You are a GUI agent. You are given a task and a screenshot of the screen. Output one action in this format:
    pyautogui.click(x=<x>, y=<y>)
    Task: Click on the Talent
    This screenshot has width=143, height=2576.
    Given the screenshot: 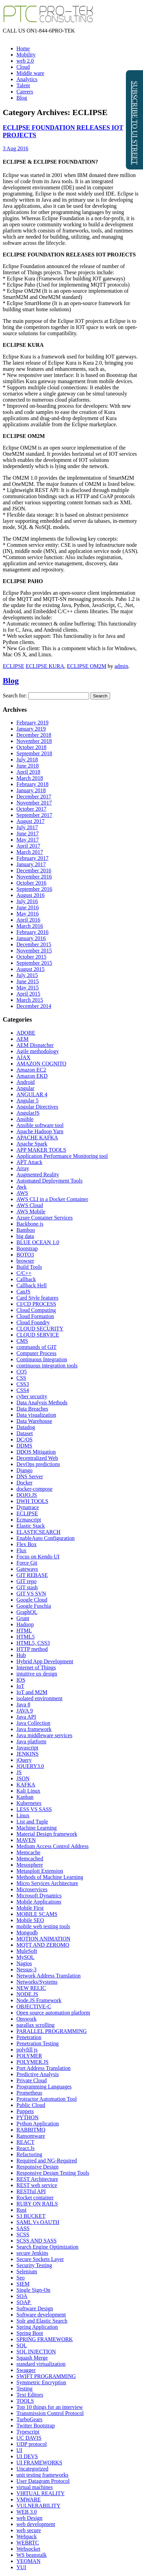 What is the action you would take?
    pyautogui.click(x=23, y=85)
    